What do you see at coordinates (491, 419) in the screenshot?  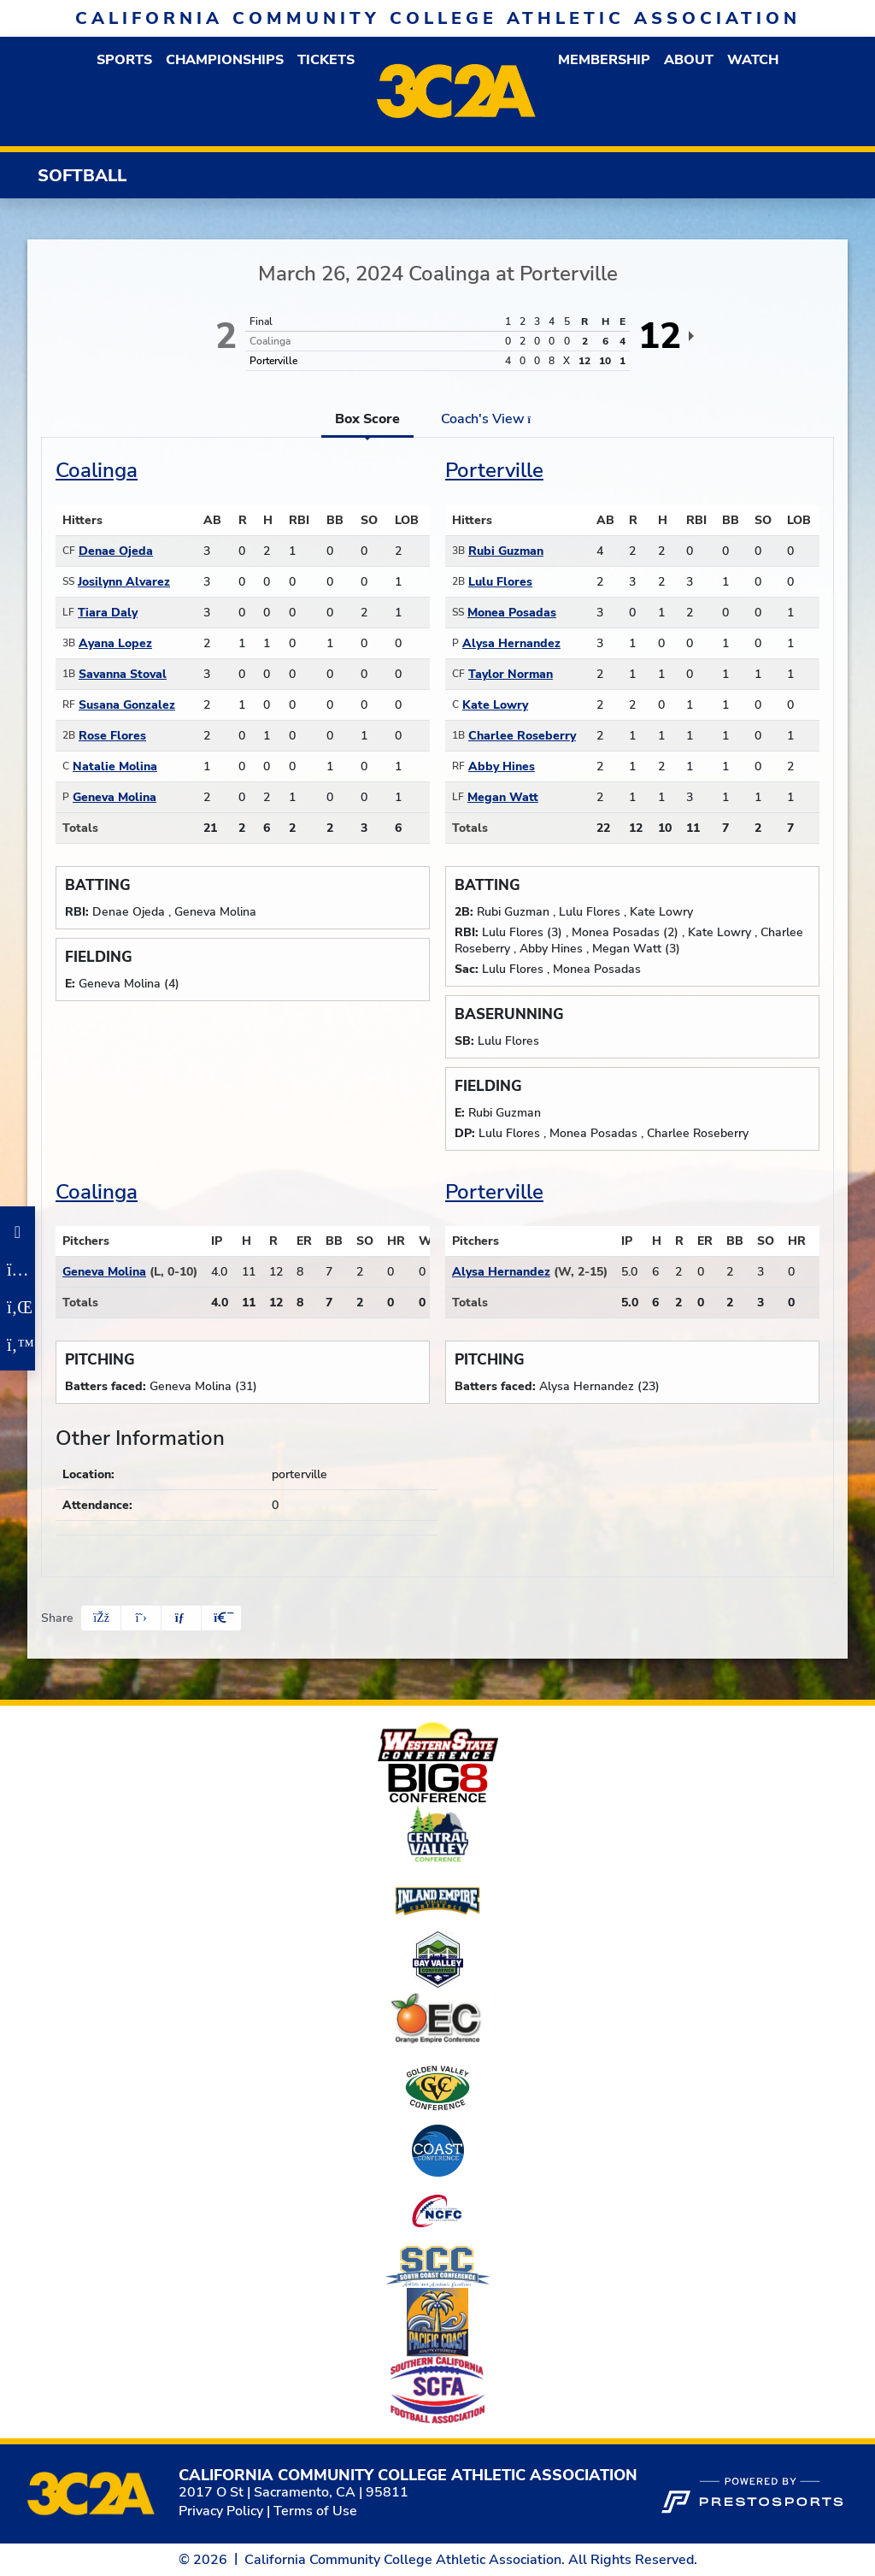 I see `Coach's View` at bounding box center [491, 419].